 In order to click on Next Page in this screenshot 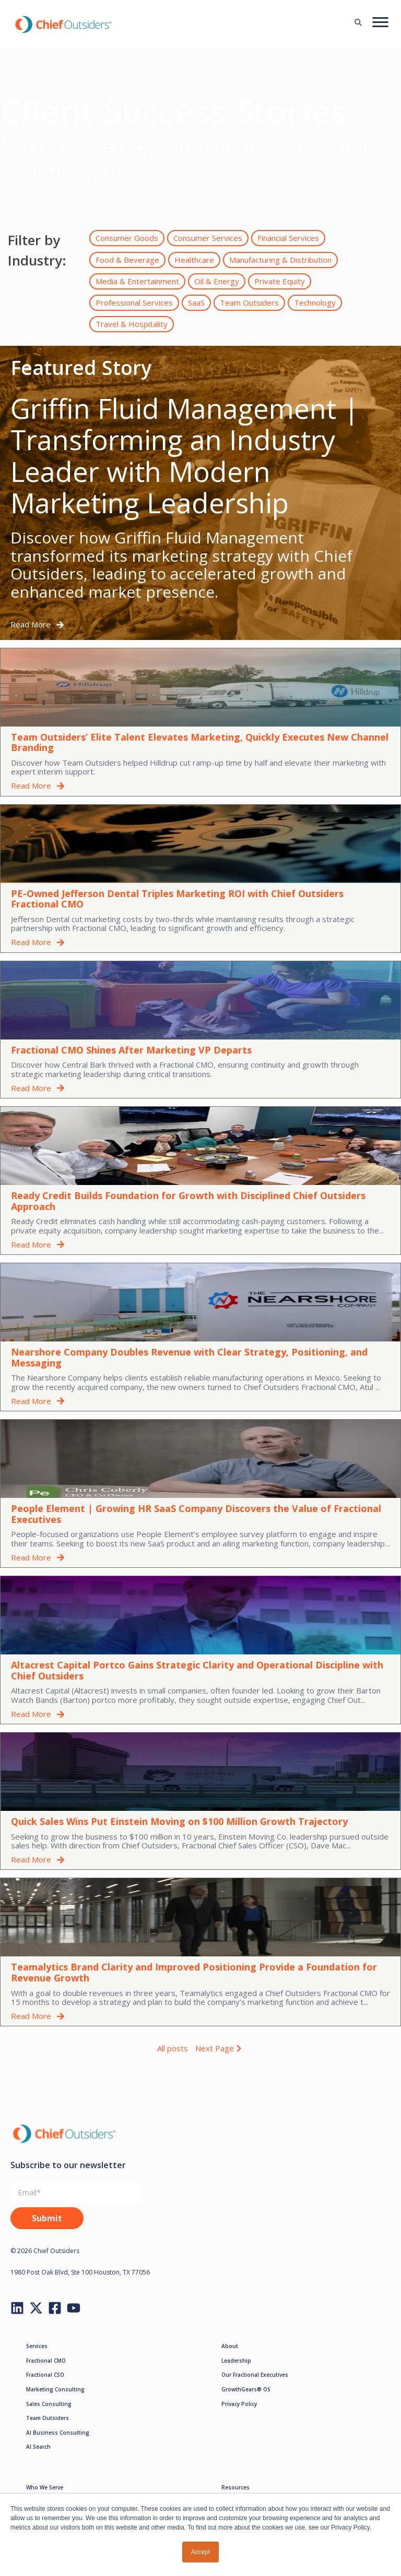, I will do `click(219, 2048)`.